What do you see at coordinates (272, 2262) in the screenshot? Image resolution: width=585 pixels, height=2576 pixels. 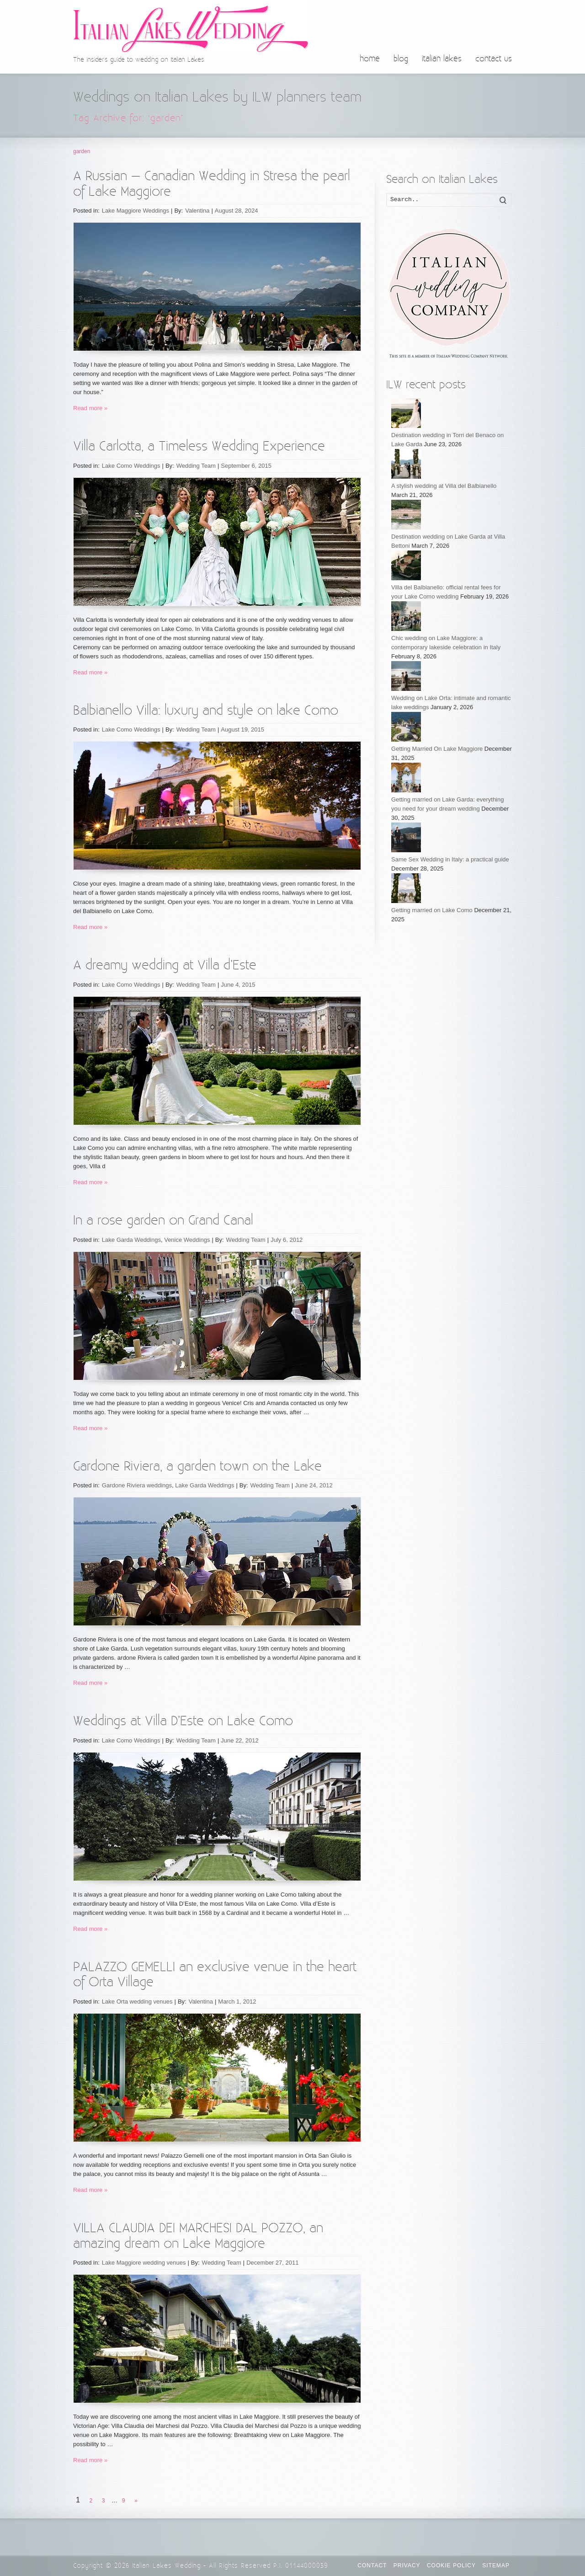 I see `December 27, 2011` at bounding box center [272, 2262].